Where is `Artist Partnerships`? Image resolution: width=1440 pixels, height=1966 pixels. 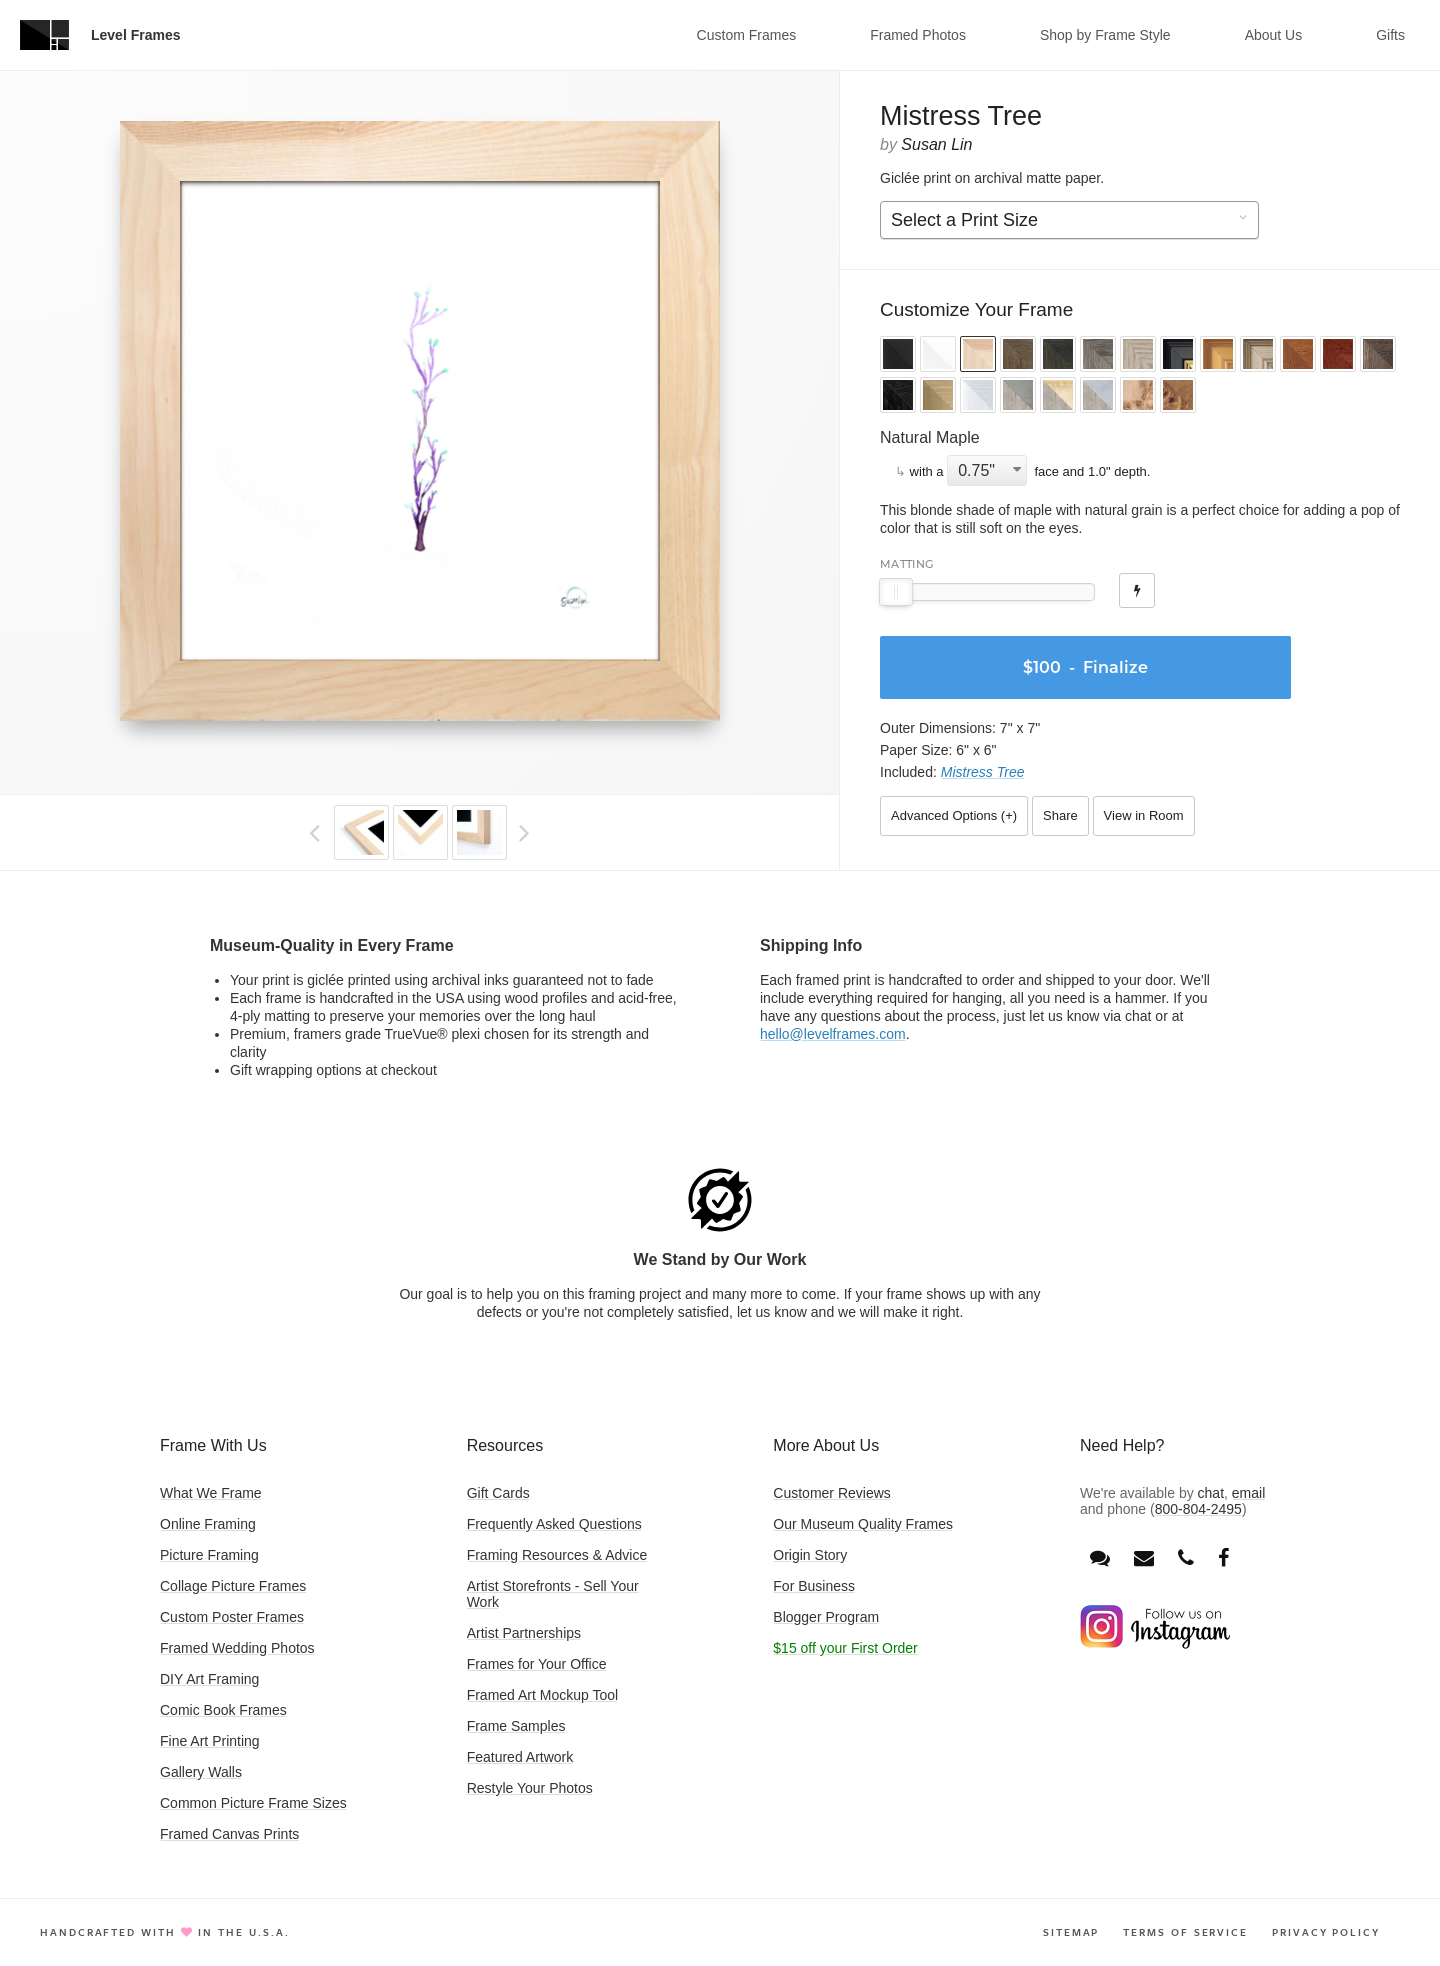 Artist Partnerships is located at coordinates (524, 1633).